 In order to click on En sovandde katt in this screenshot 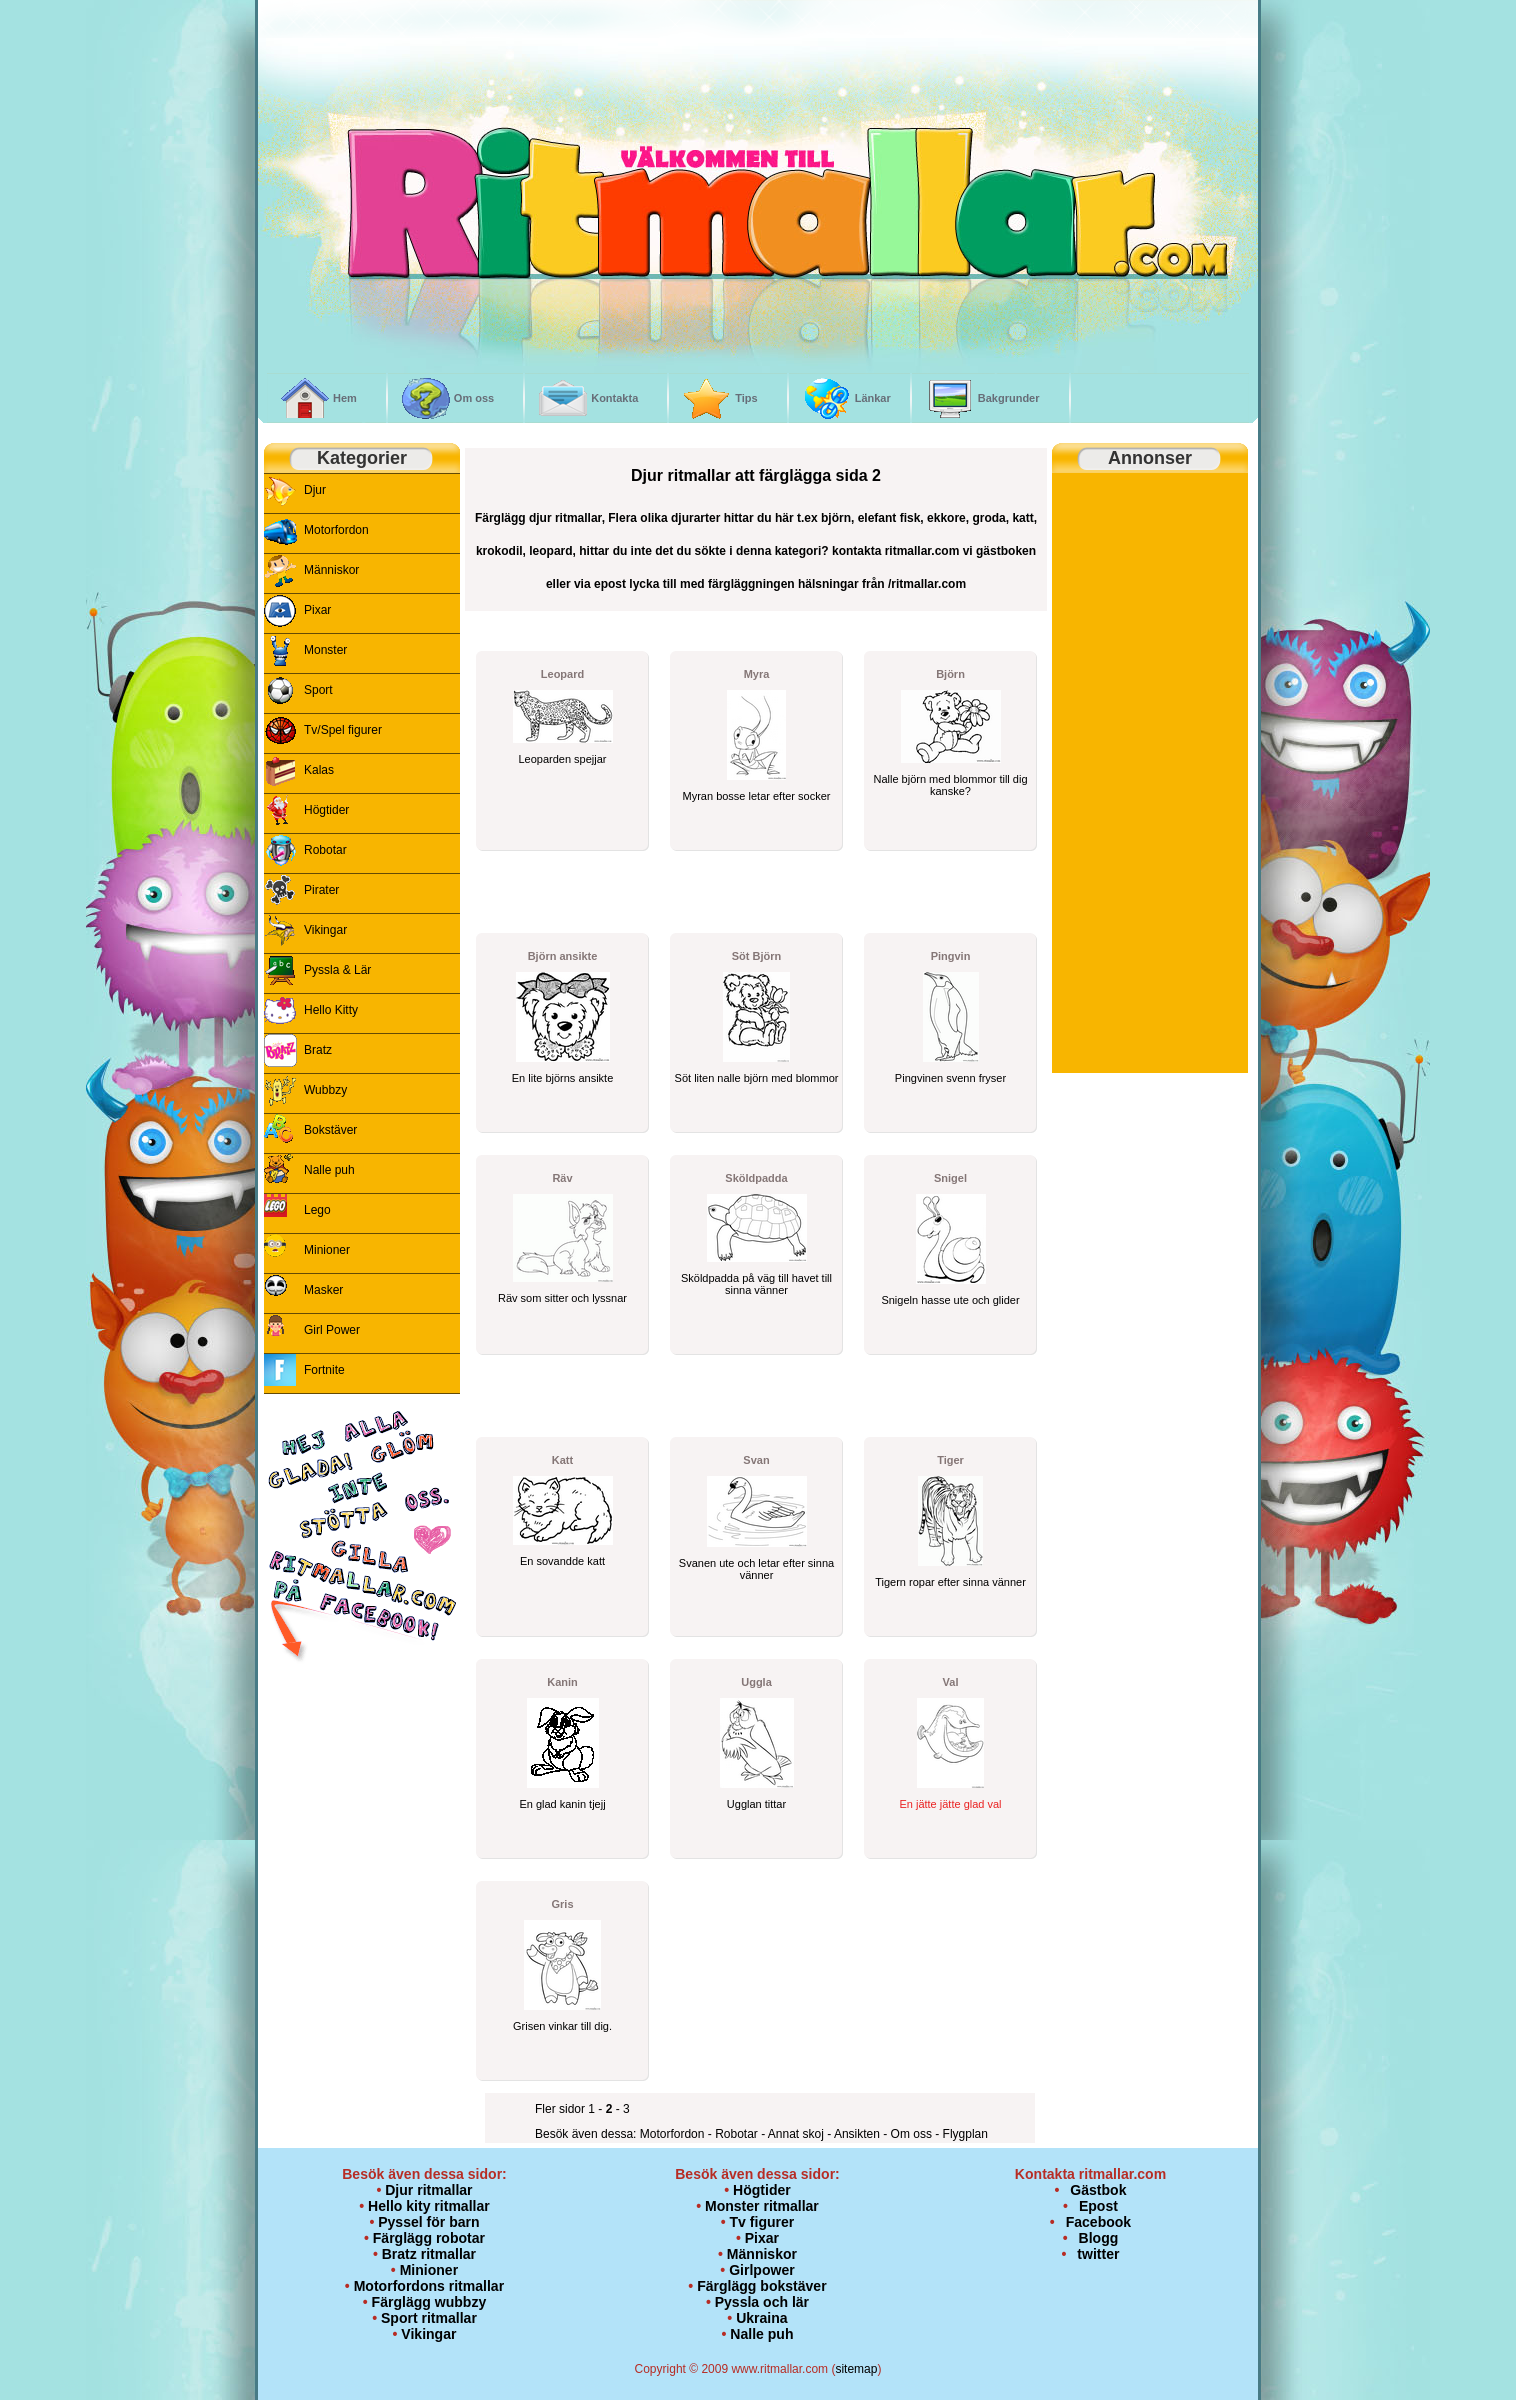, I will do `click(562, 1561)`.